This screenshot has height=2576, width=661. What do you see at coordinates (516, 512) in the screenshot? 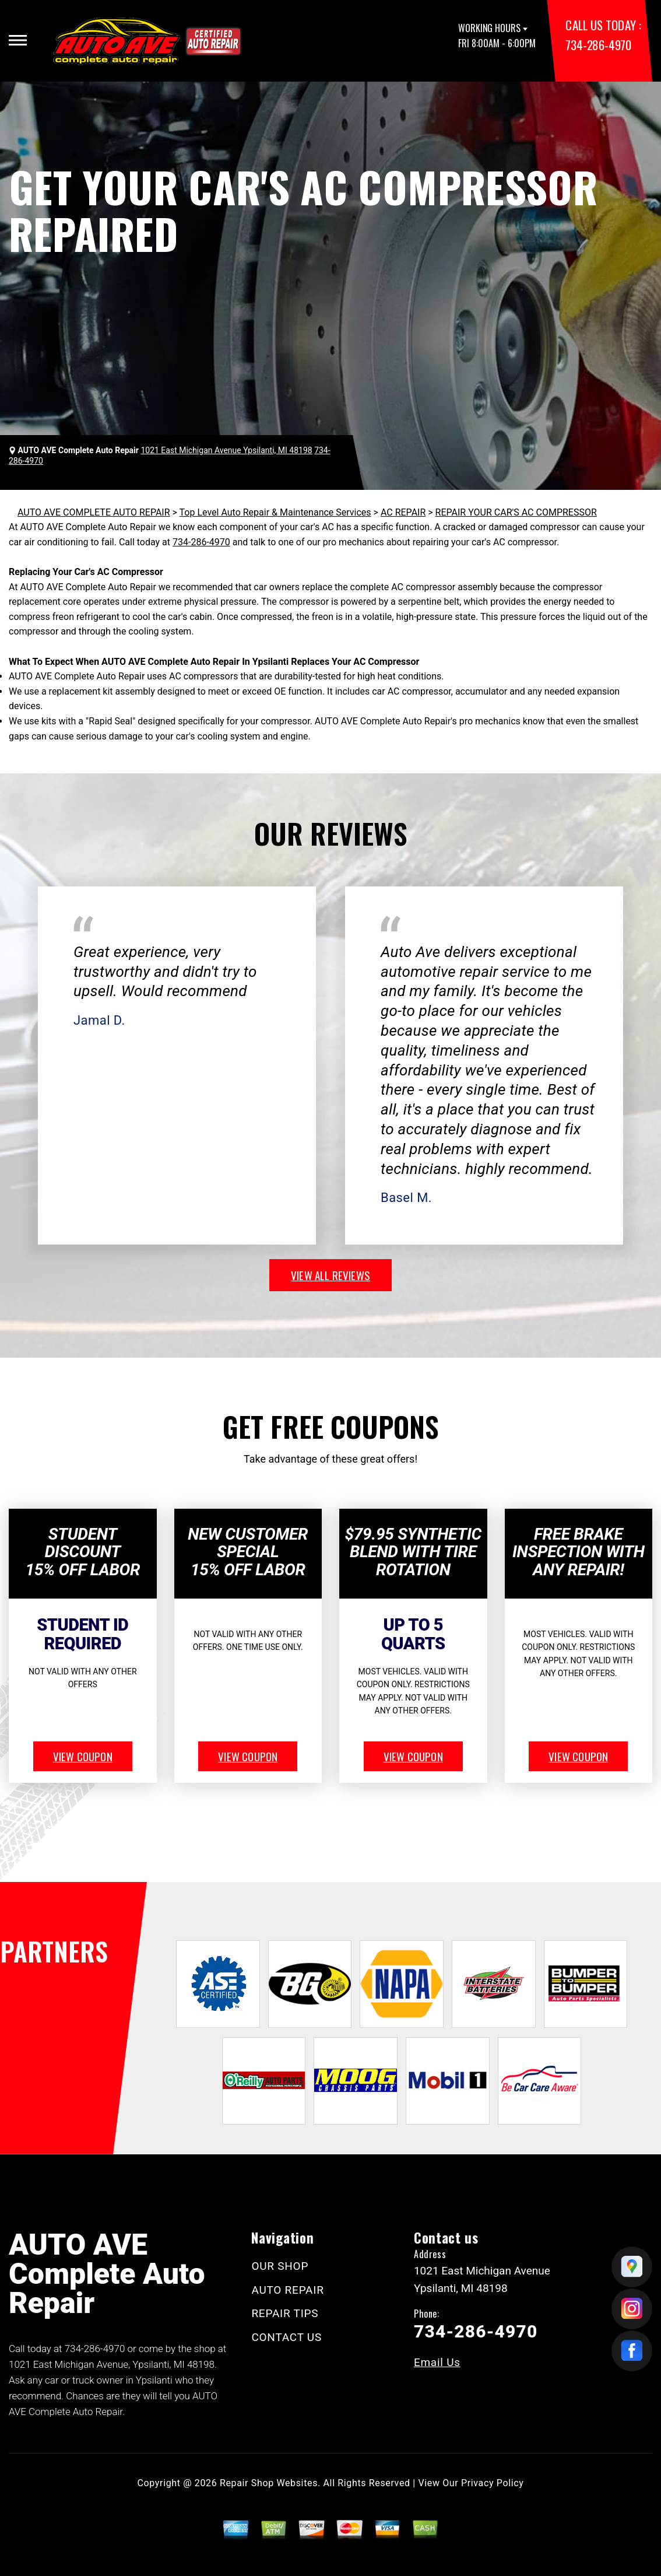
I see `REPAIR YOUR CAR'S AC COMPRESSOR` at bounding box center [516, 512].